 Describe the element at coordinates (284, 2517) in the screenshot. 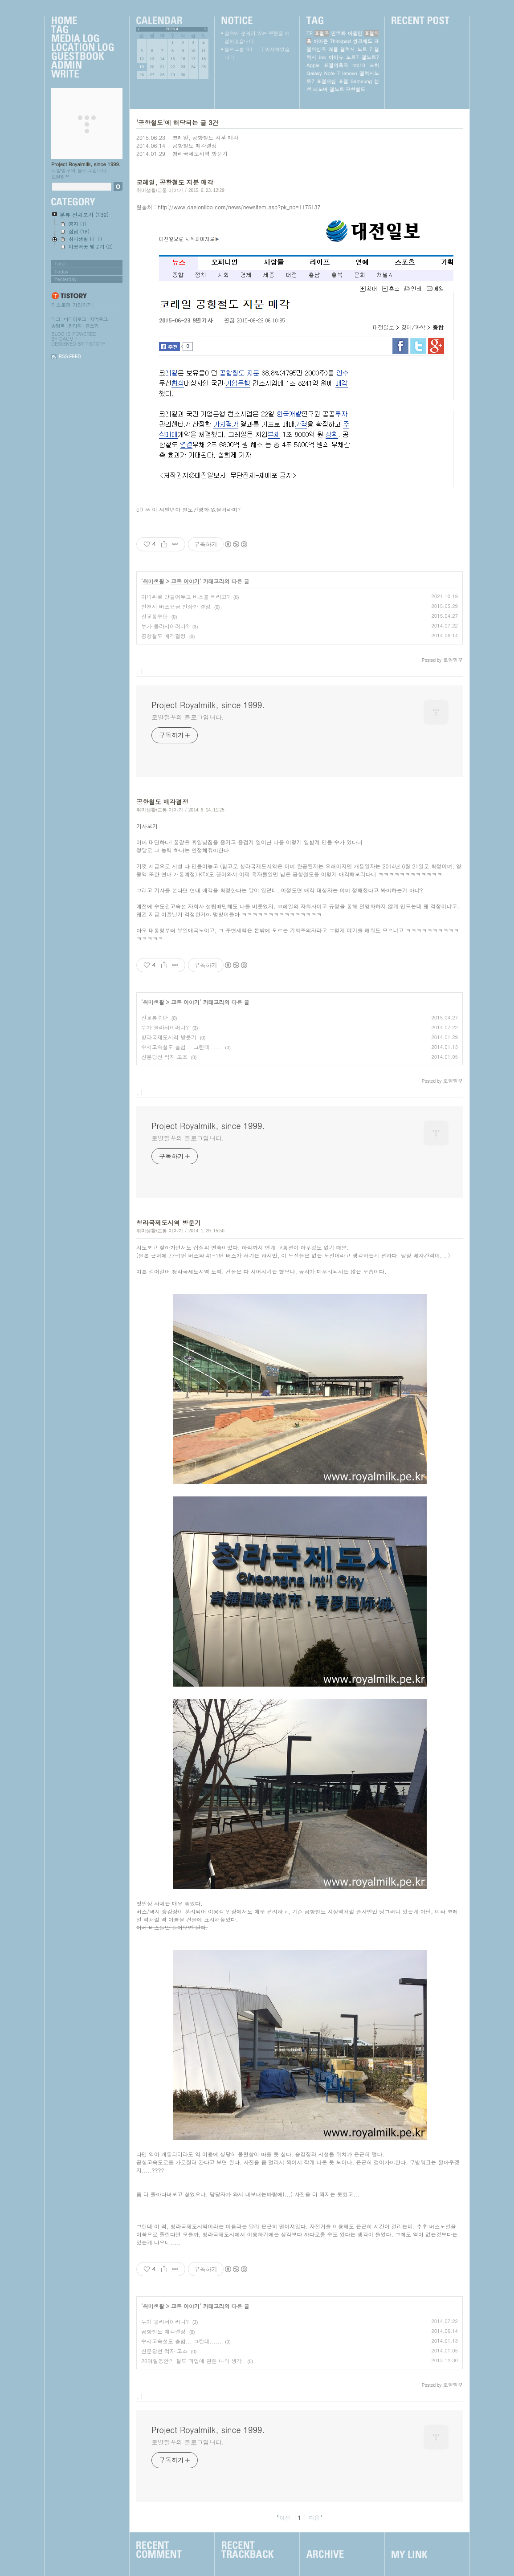

I see `이전` at that location.